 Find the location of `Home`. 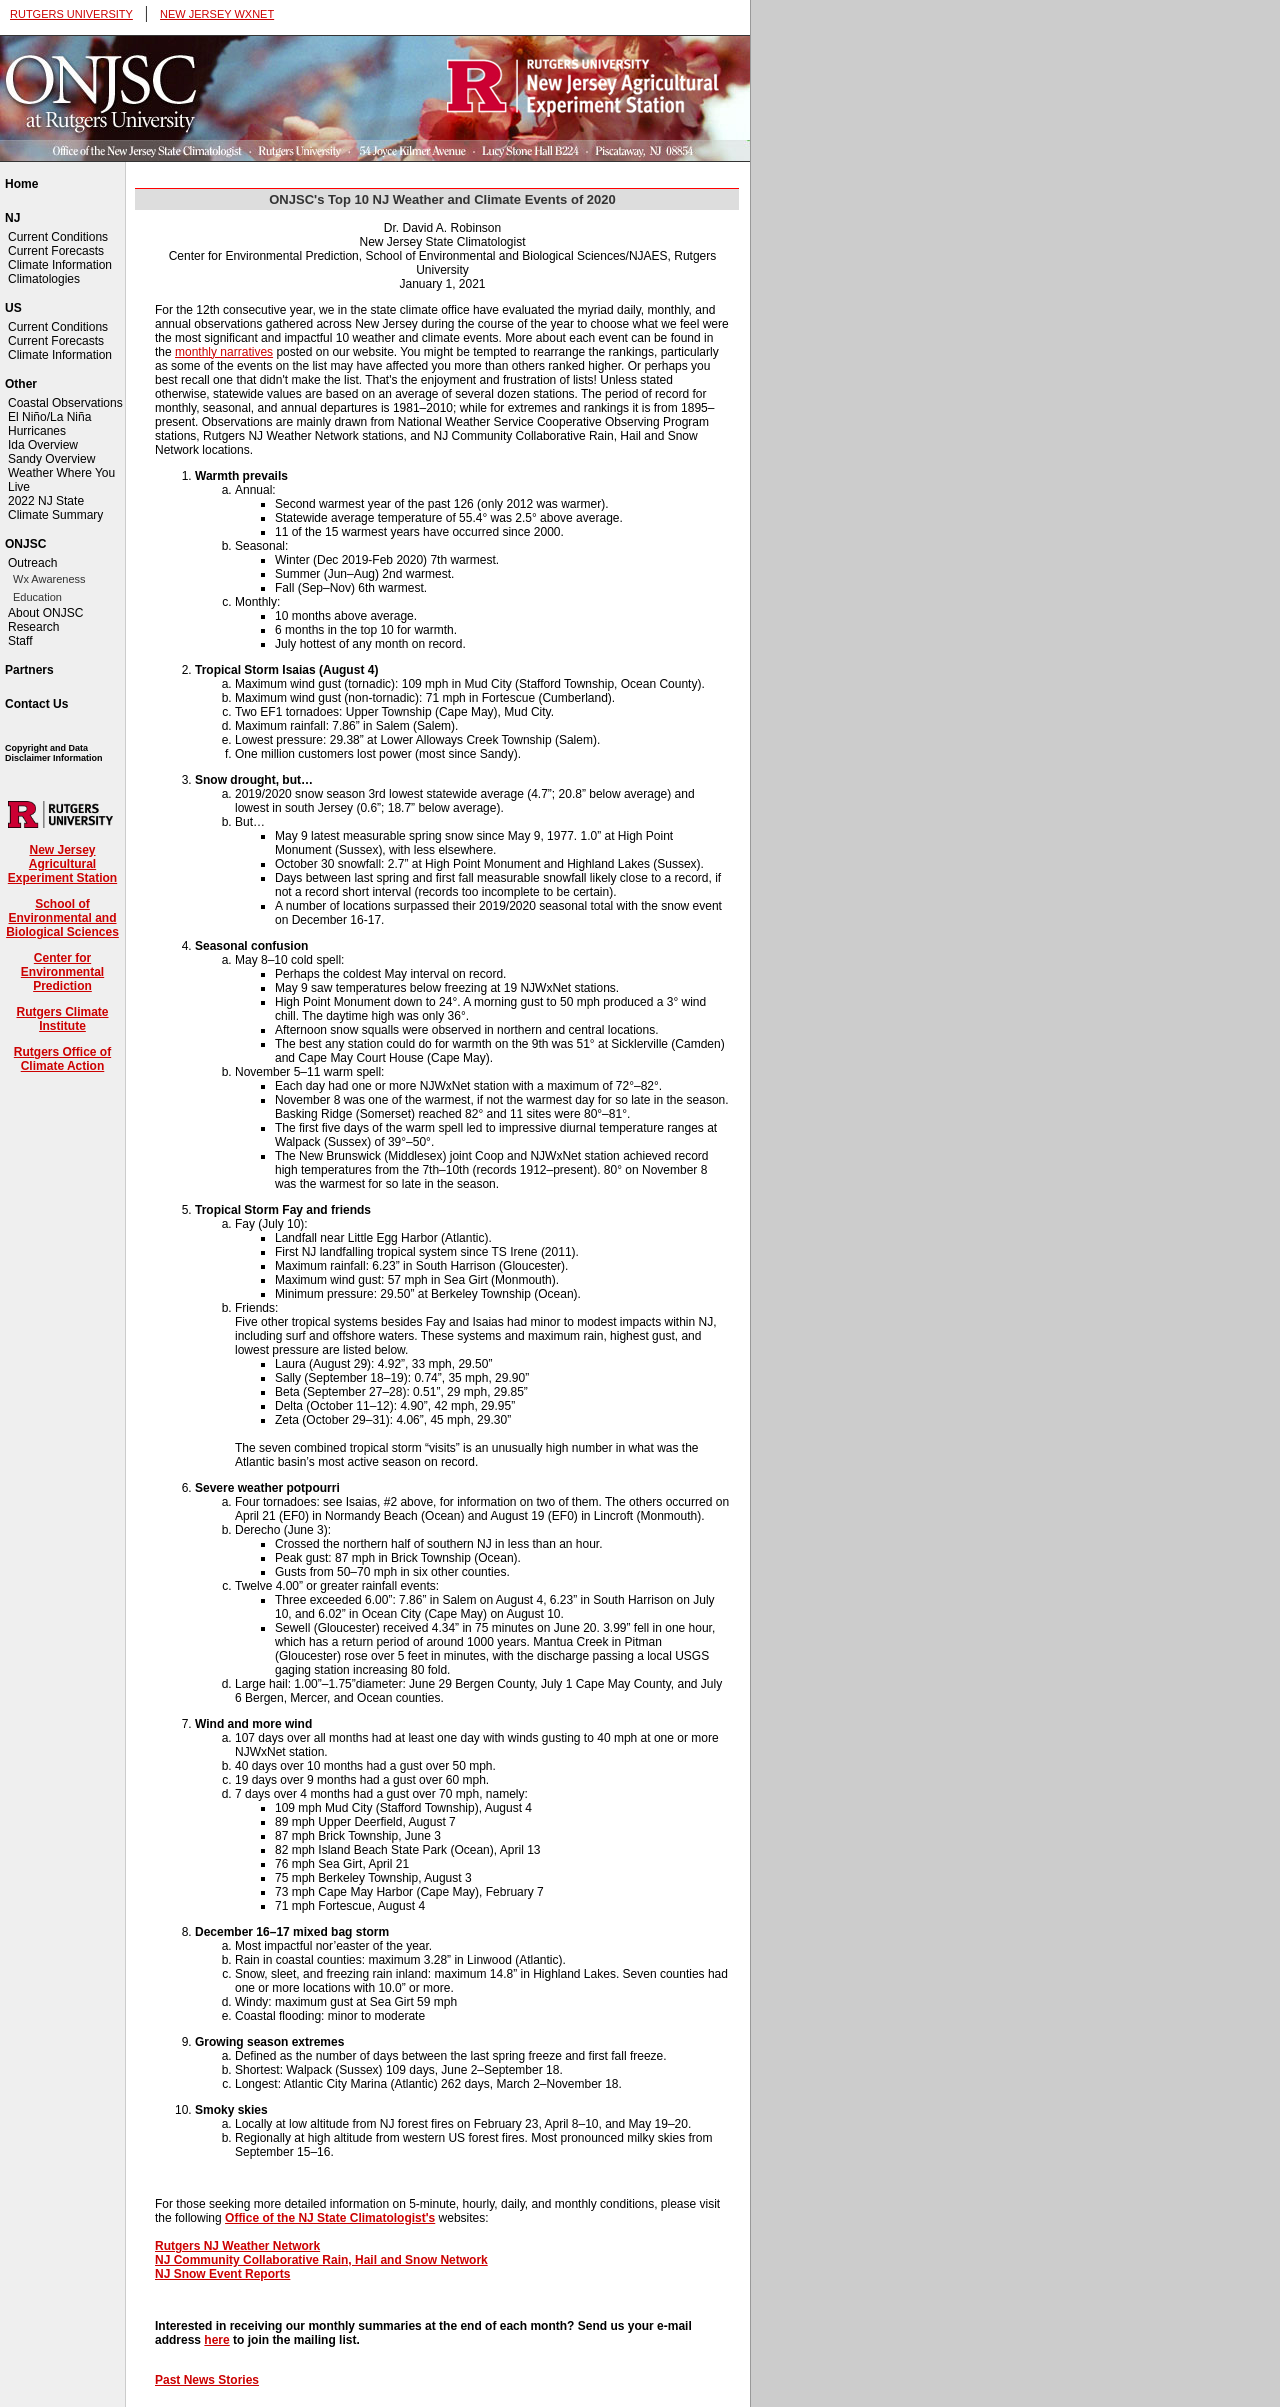

Home is located at coordinates (21, 184).